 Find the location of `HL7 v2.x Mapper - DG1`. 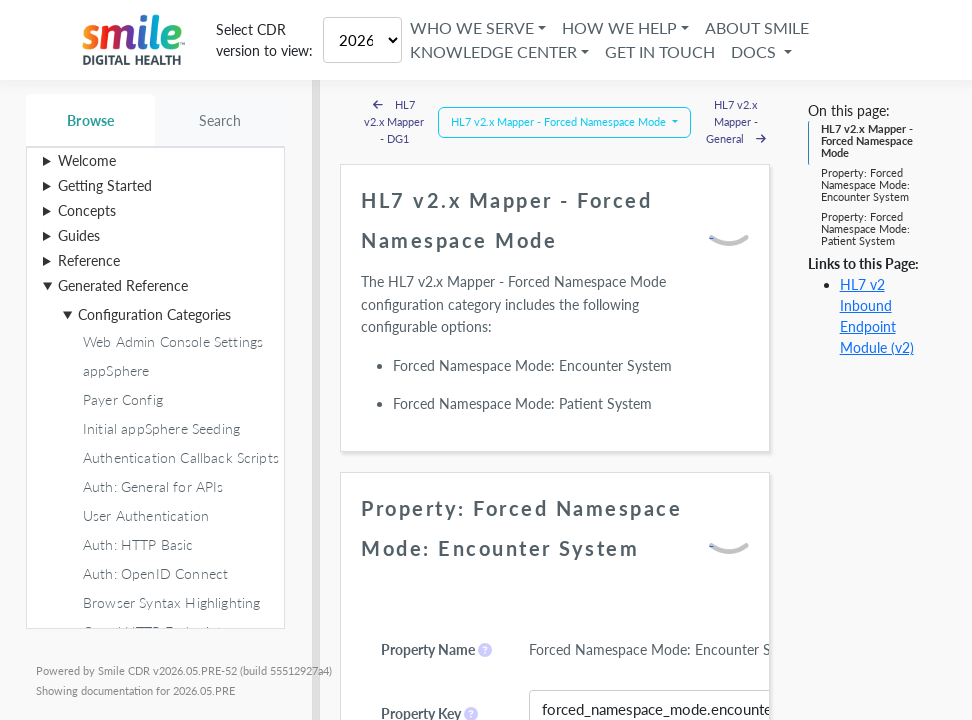

HL7 v2.x Mapper - DG1 is located at coordinates (394, 121).